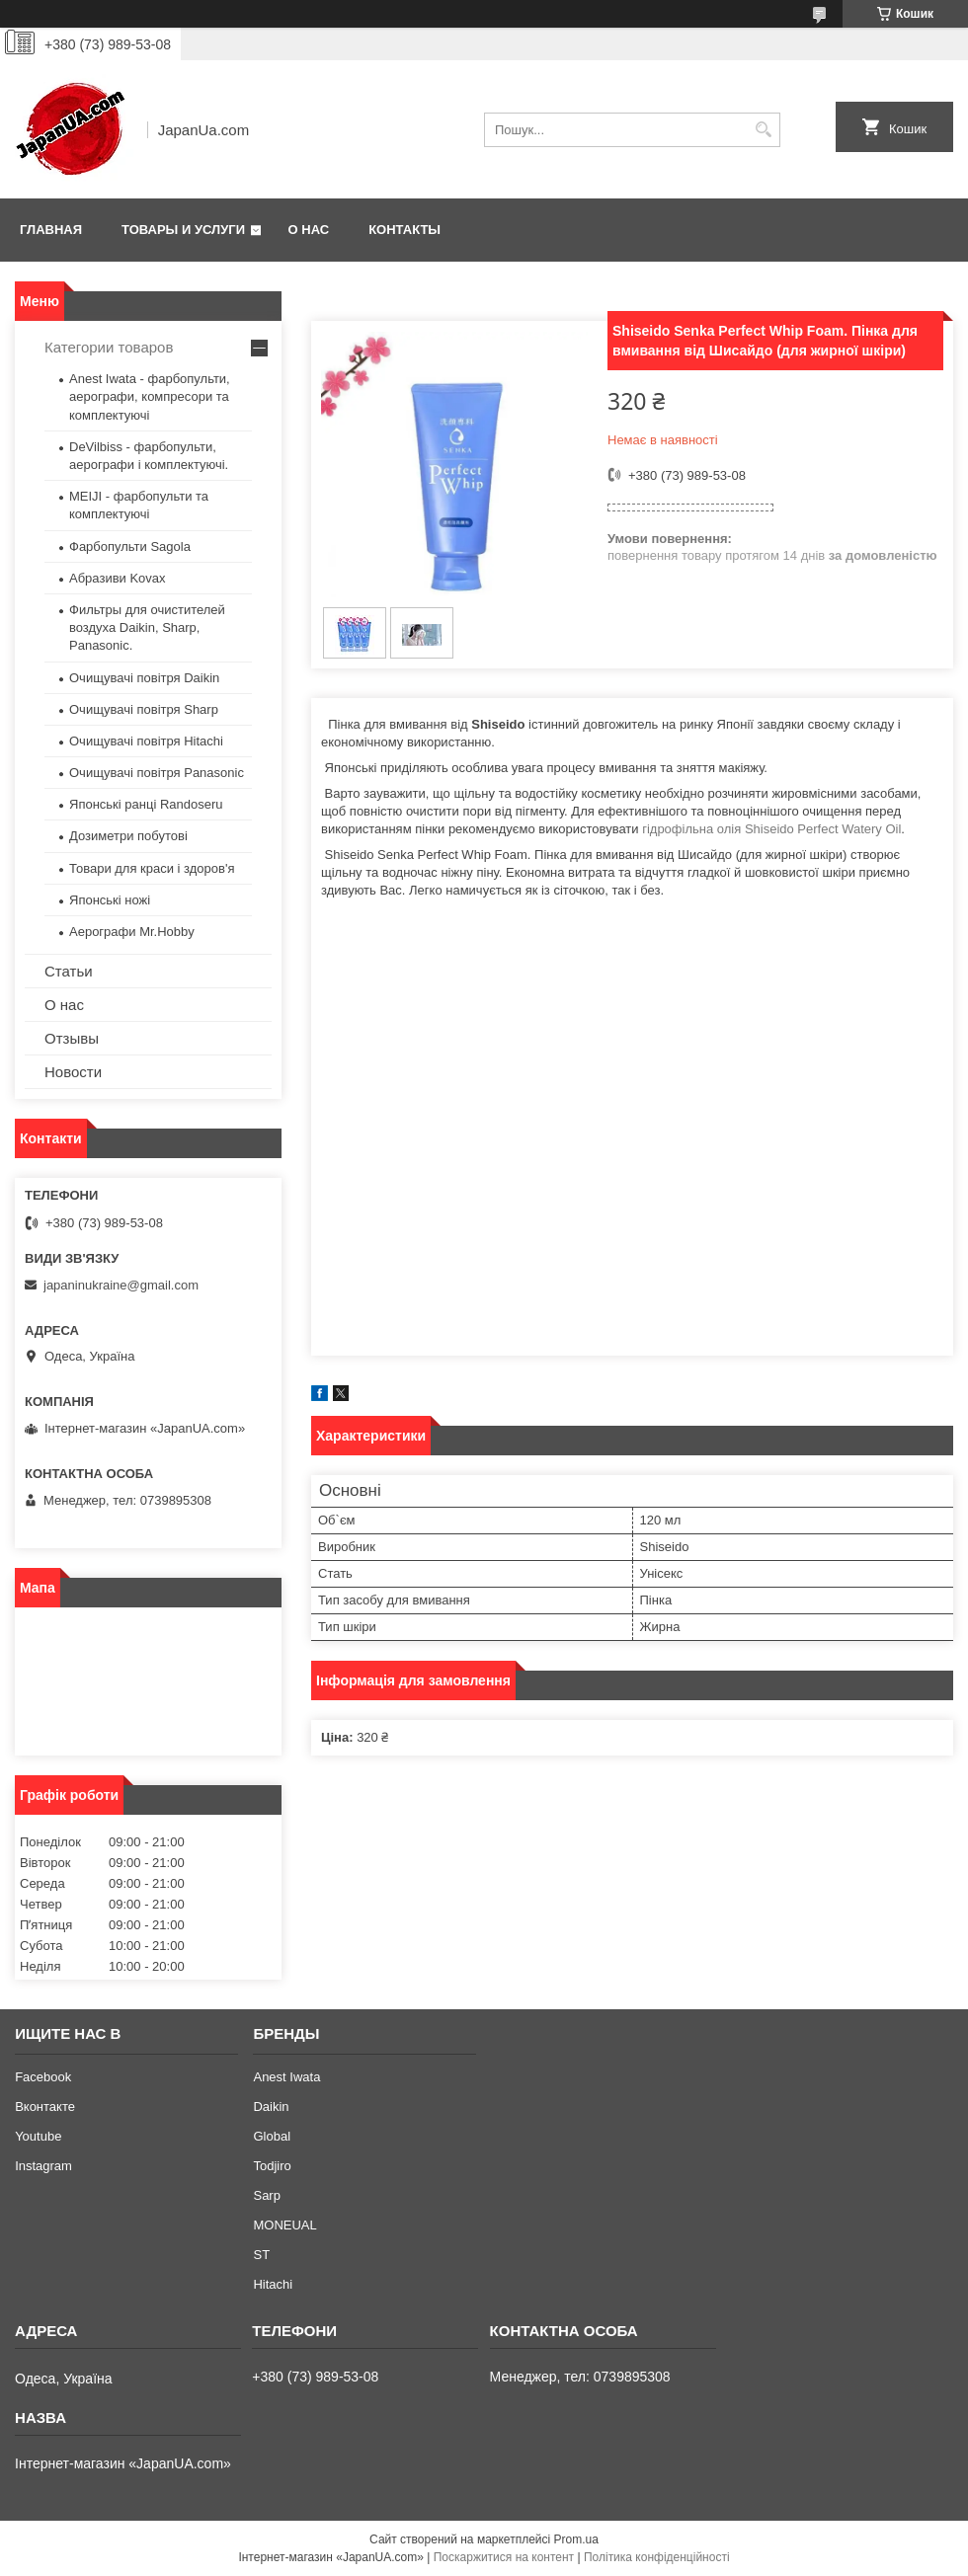 This screenshot has width=968, height=2576. I want to click on Очищувачі повітря Panasonic, so click(156, 772).